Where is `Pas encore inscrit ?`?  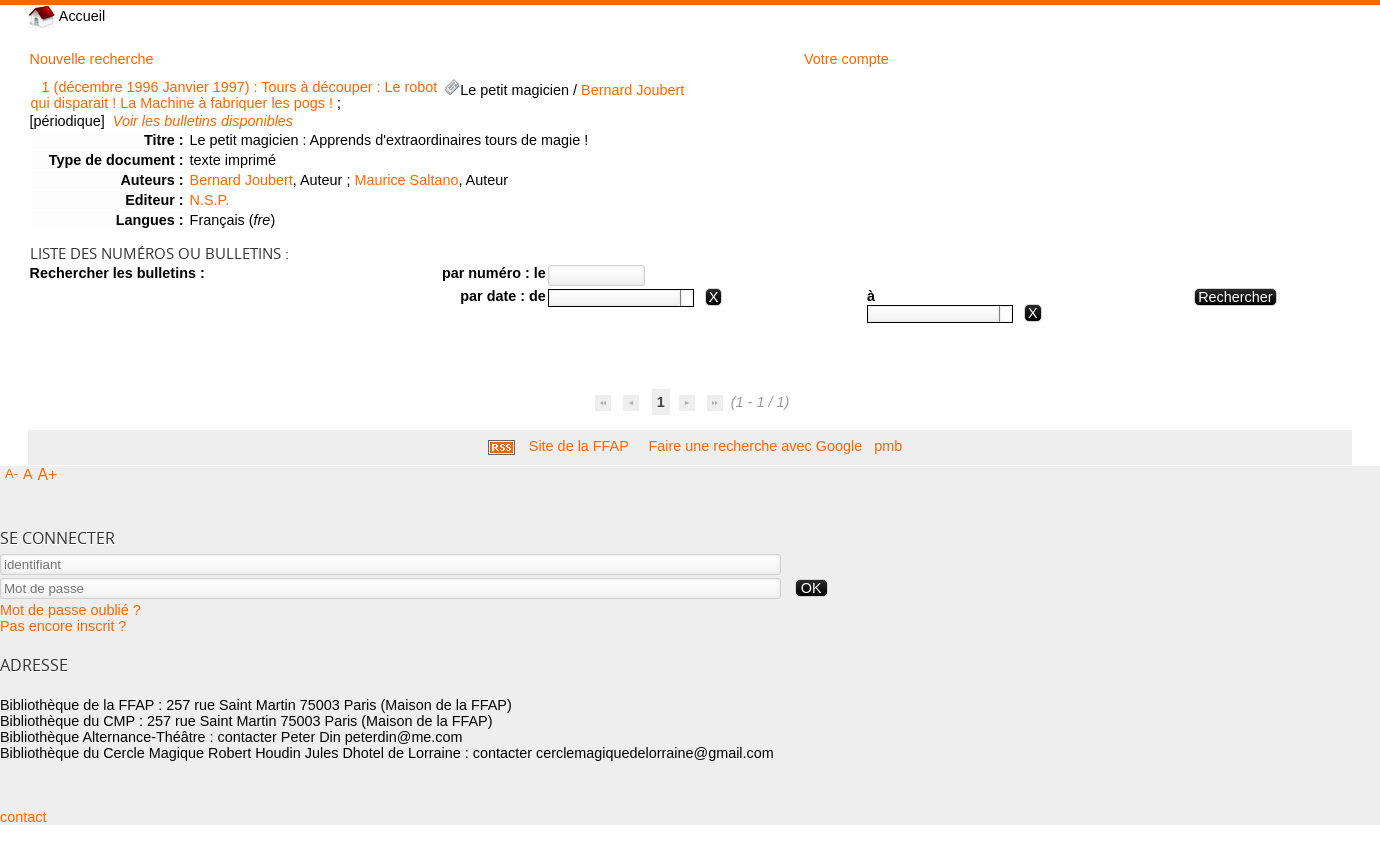 Pas encore inscrit ? is located at coordinates (63, 626).